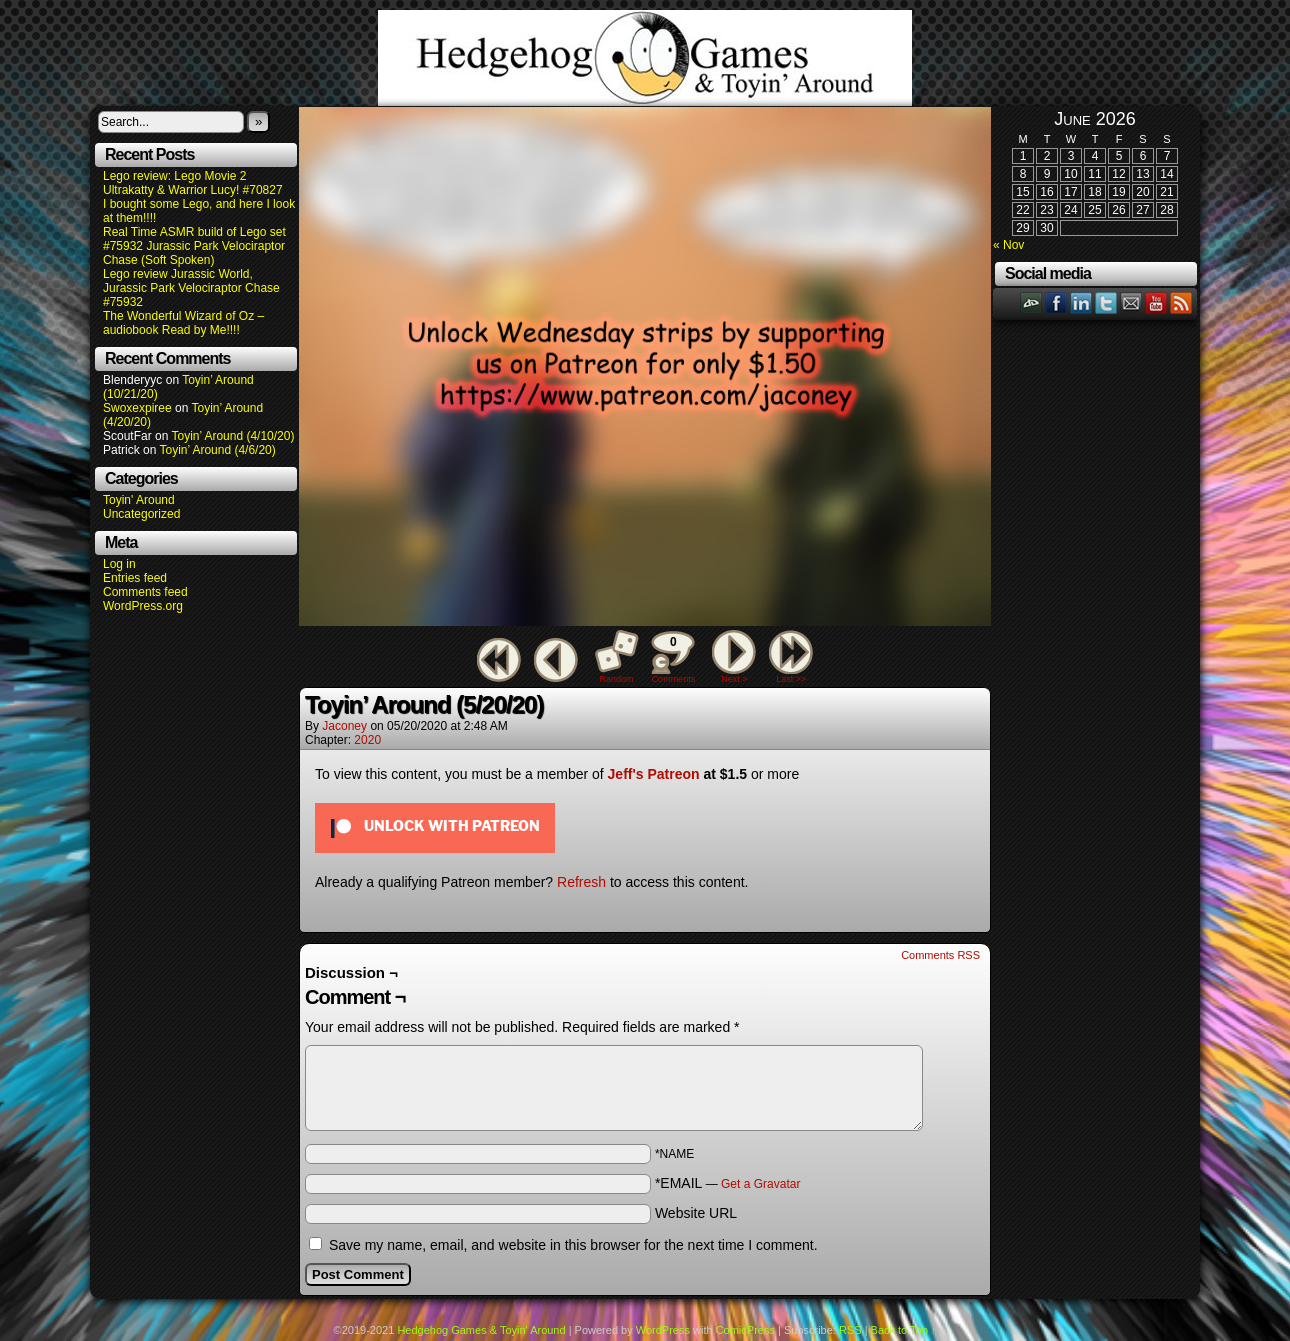 The image size is (1290, 1341). Describe the element at coordinates (218, 450) in the screenshot. I see `Toyin’ Around (4/6/20)` at that location.